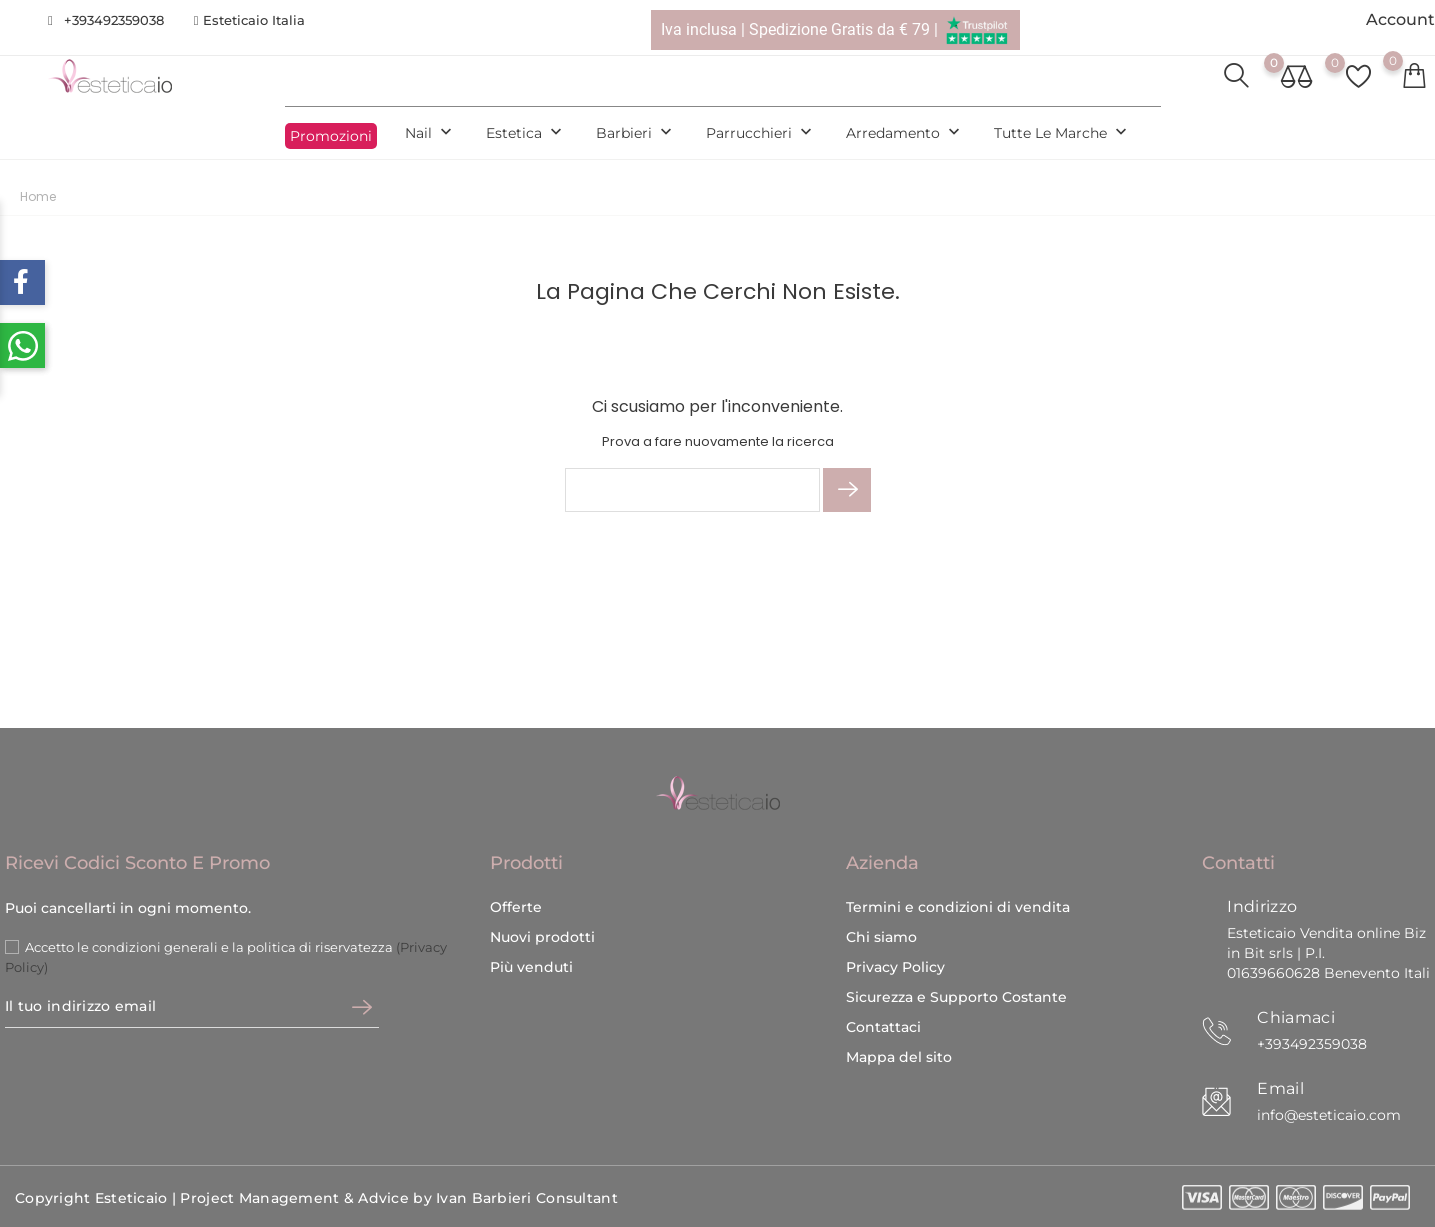 The height and width of the screenshot is (1227, 1435). What do you see at coordinates (97, 1198) in the screenshot?
I see `Copyright Esteticaio |` at bounding box center [97, 1198].